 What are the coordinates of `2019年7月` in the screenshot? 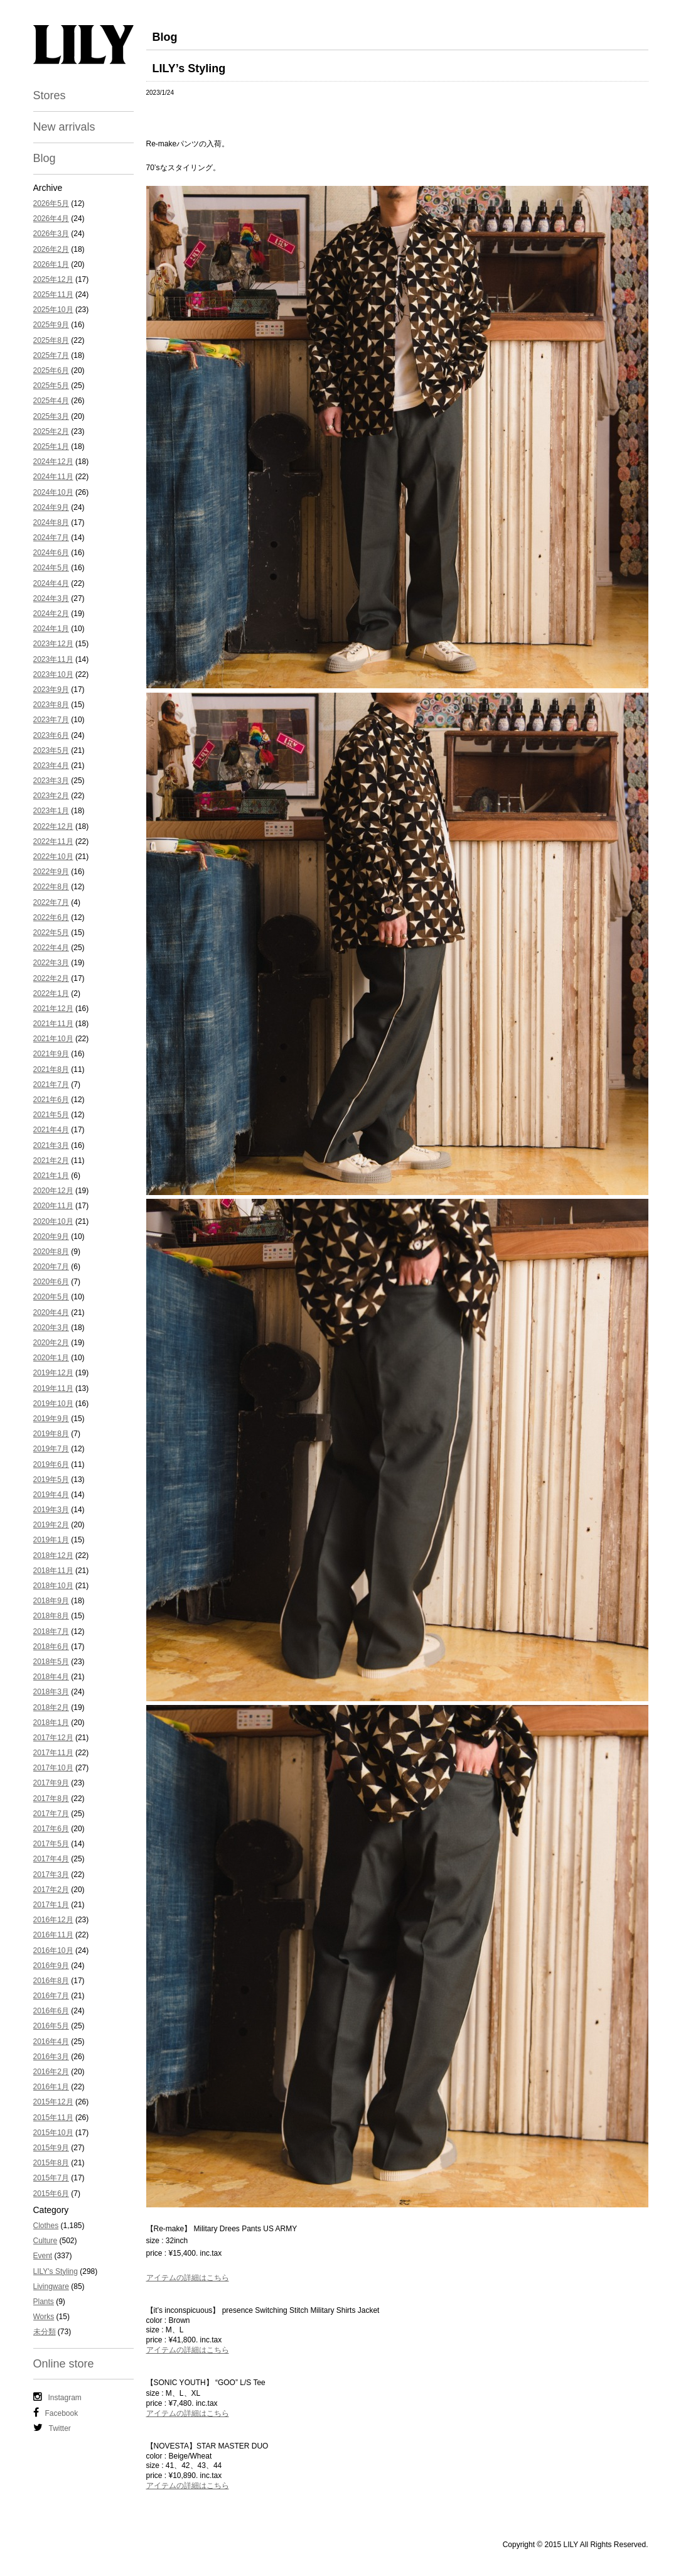 It's located at (51, 1448).